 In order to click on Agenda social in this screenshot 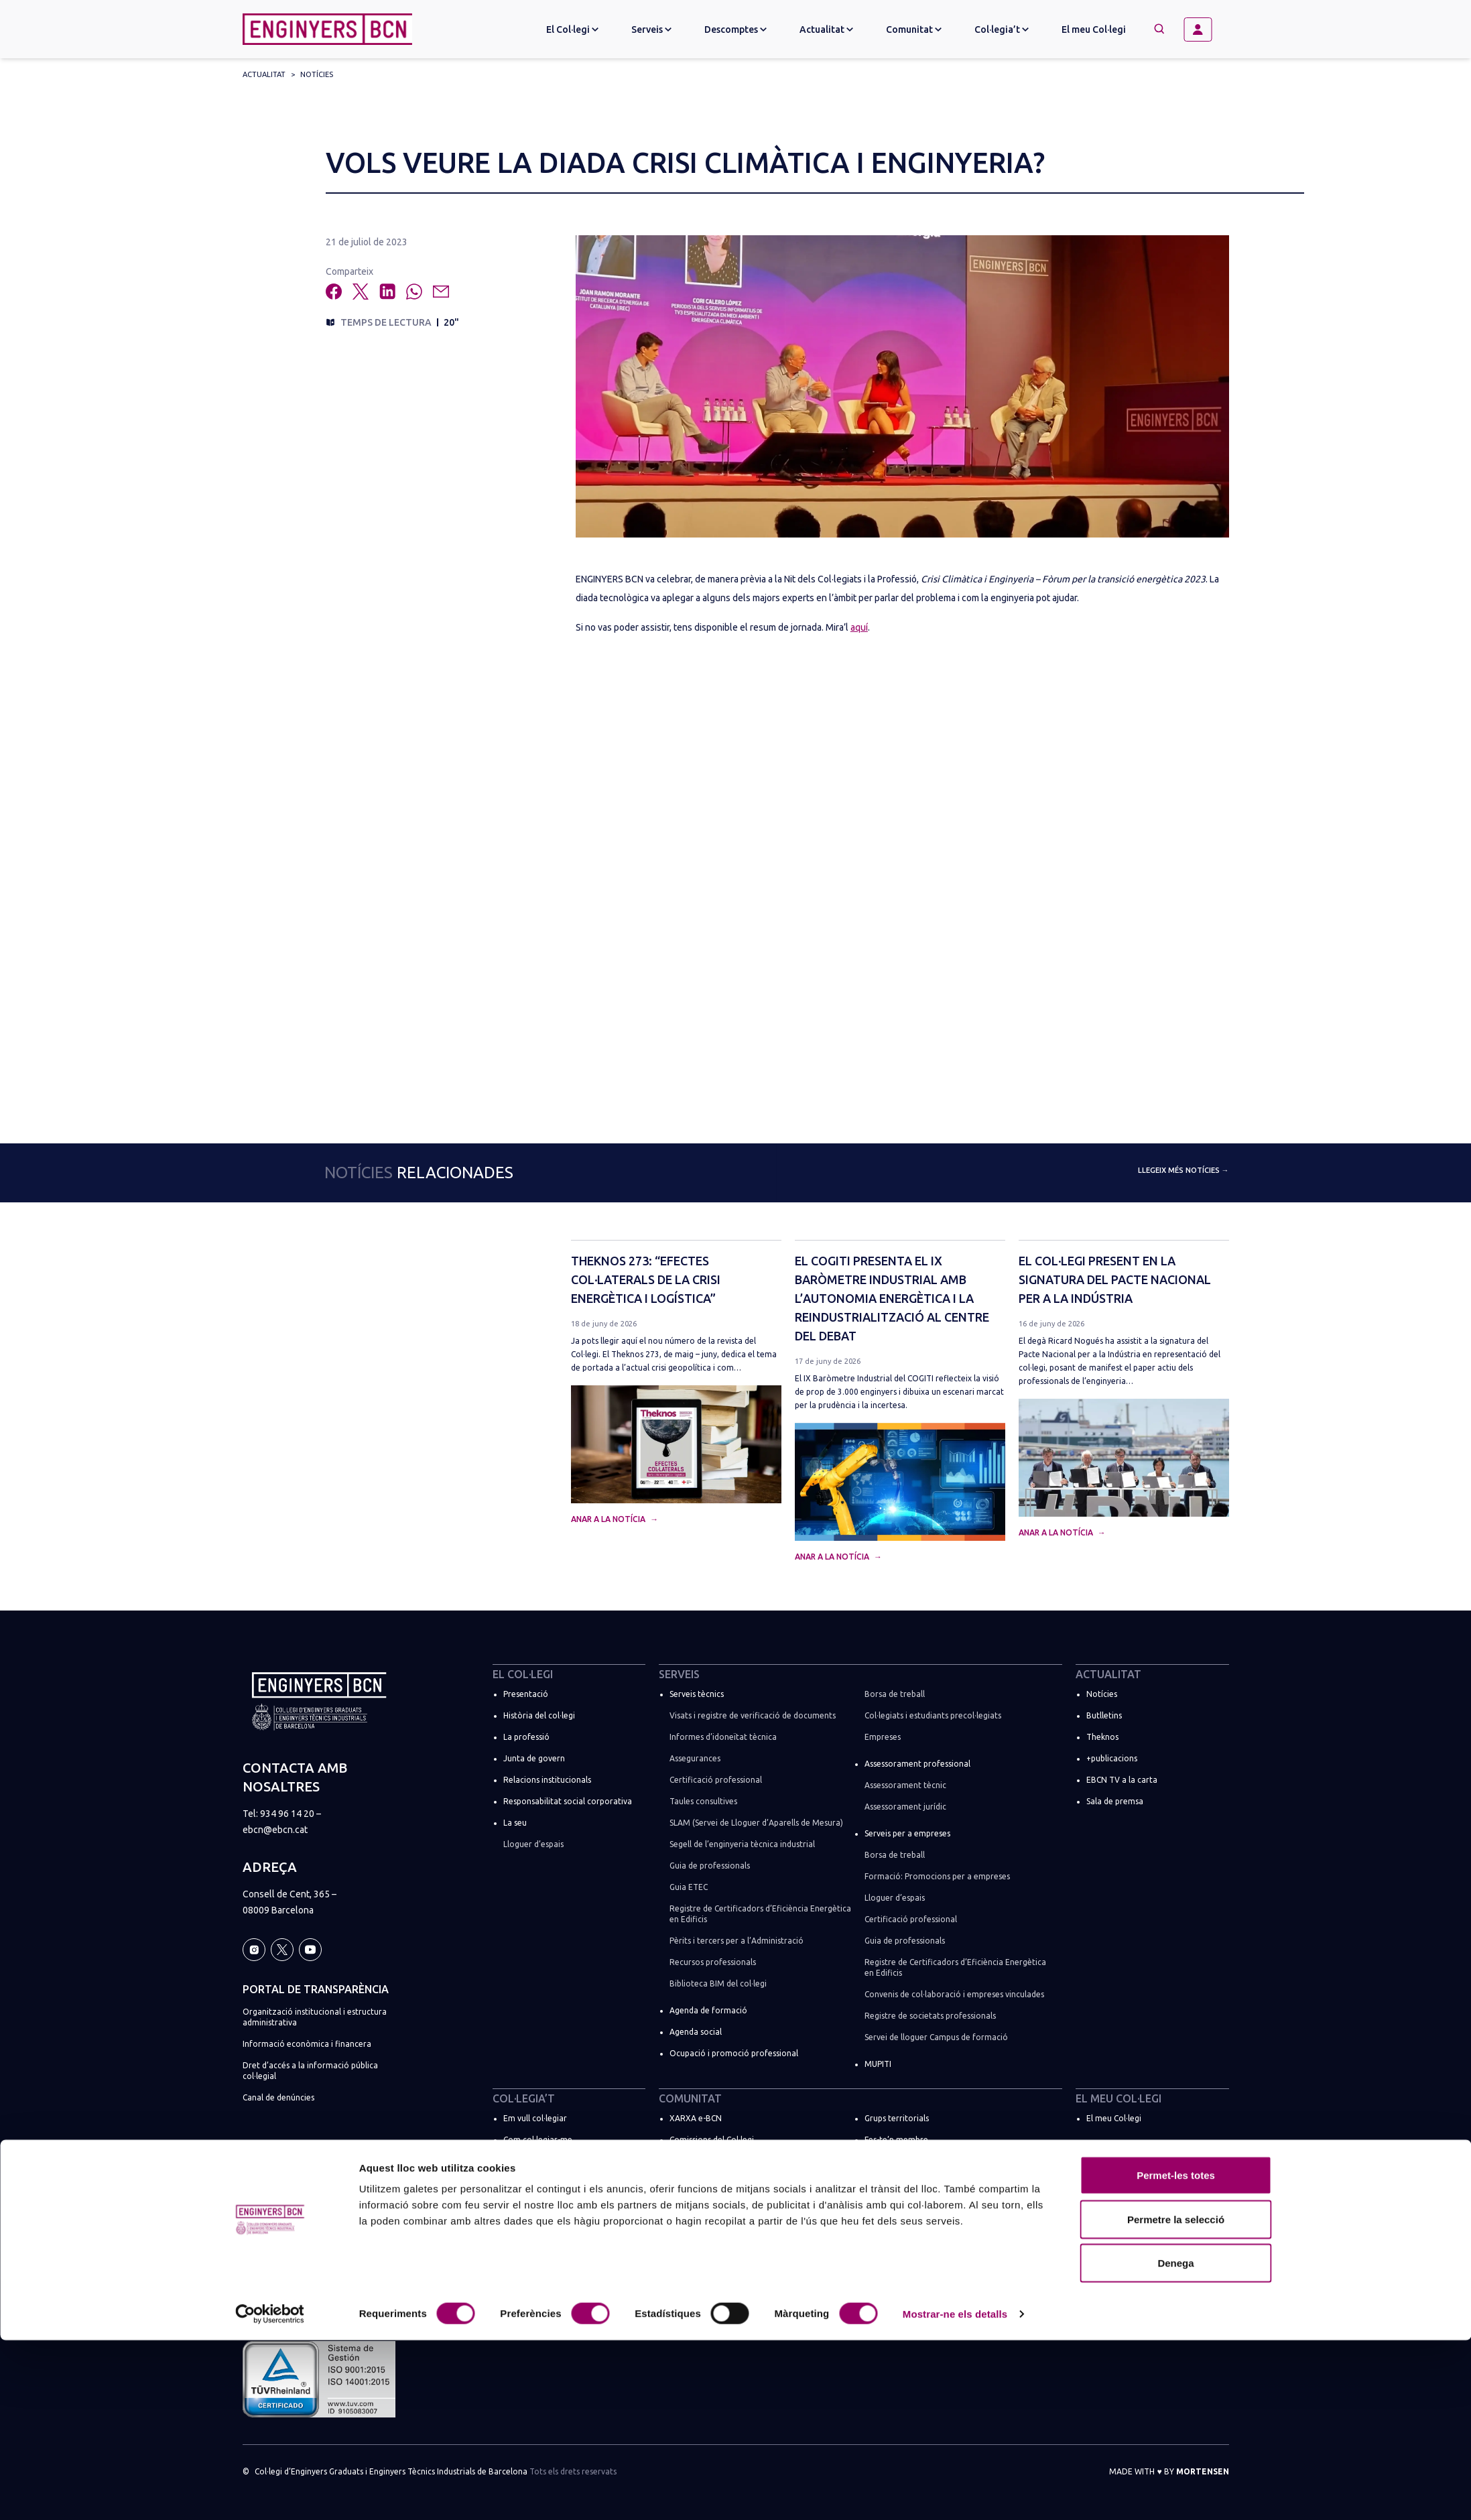, I will do `click(695, 2031)`.